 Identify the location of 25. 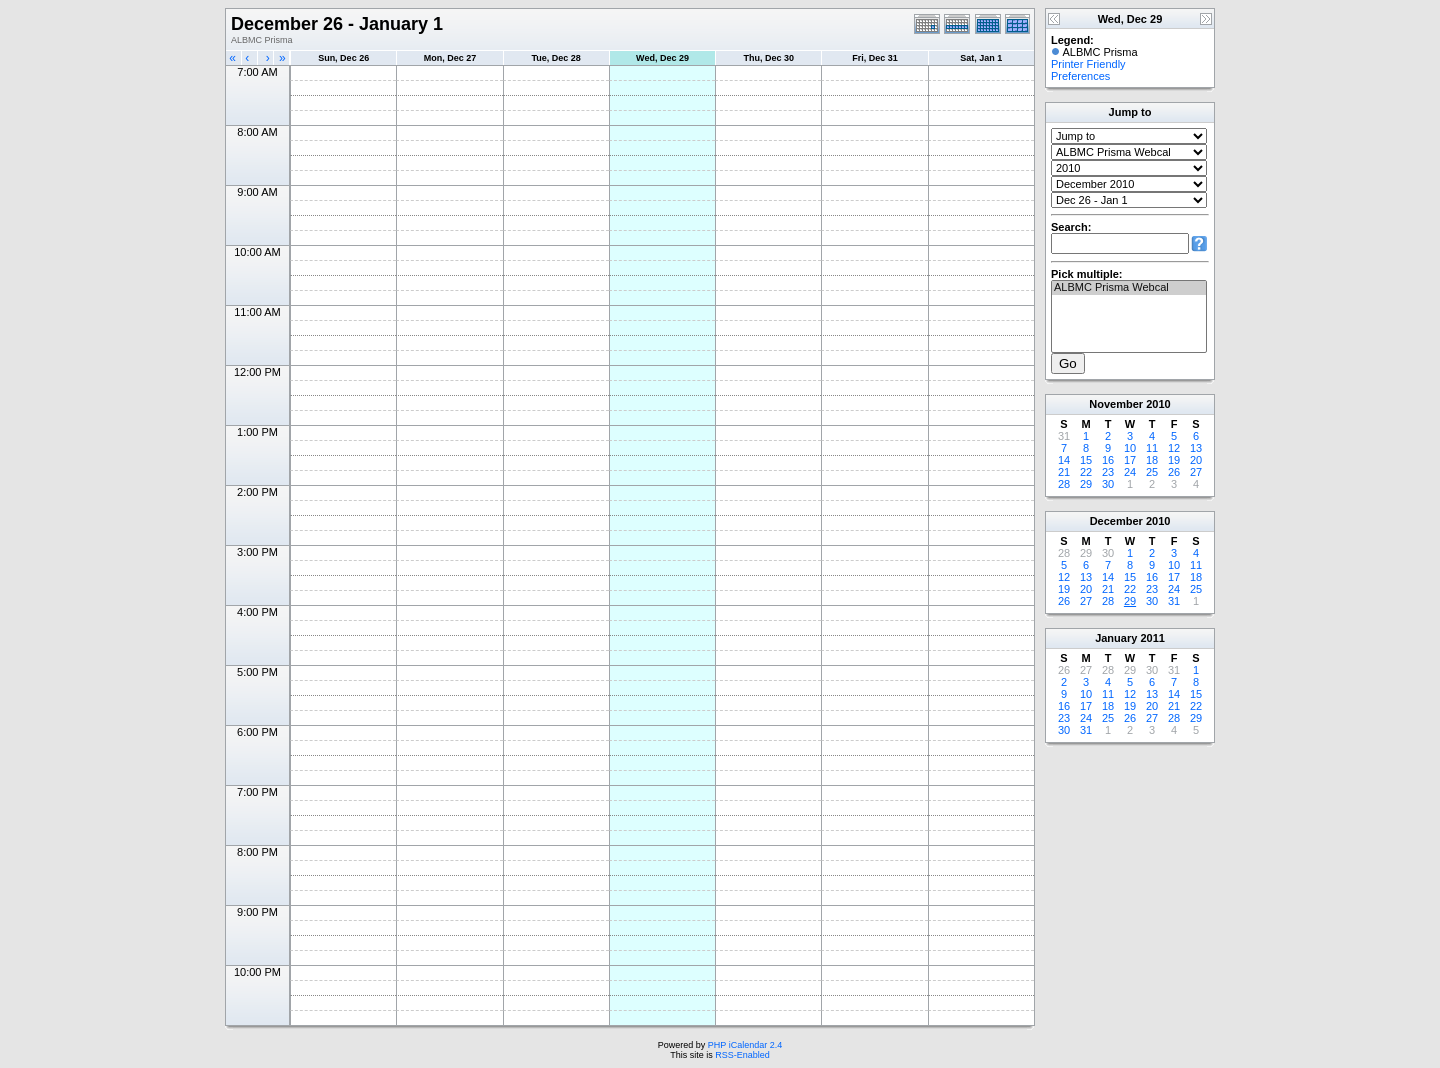
(1152, 472).